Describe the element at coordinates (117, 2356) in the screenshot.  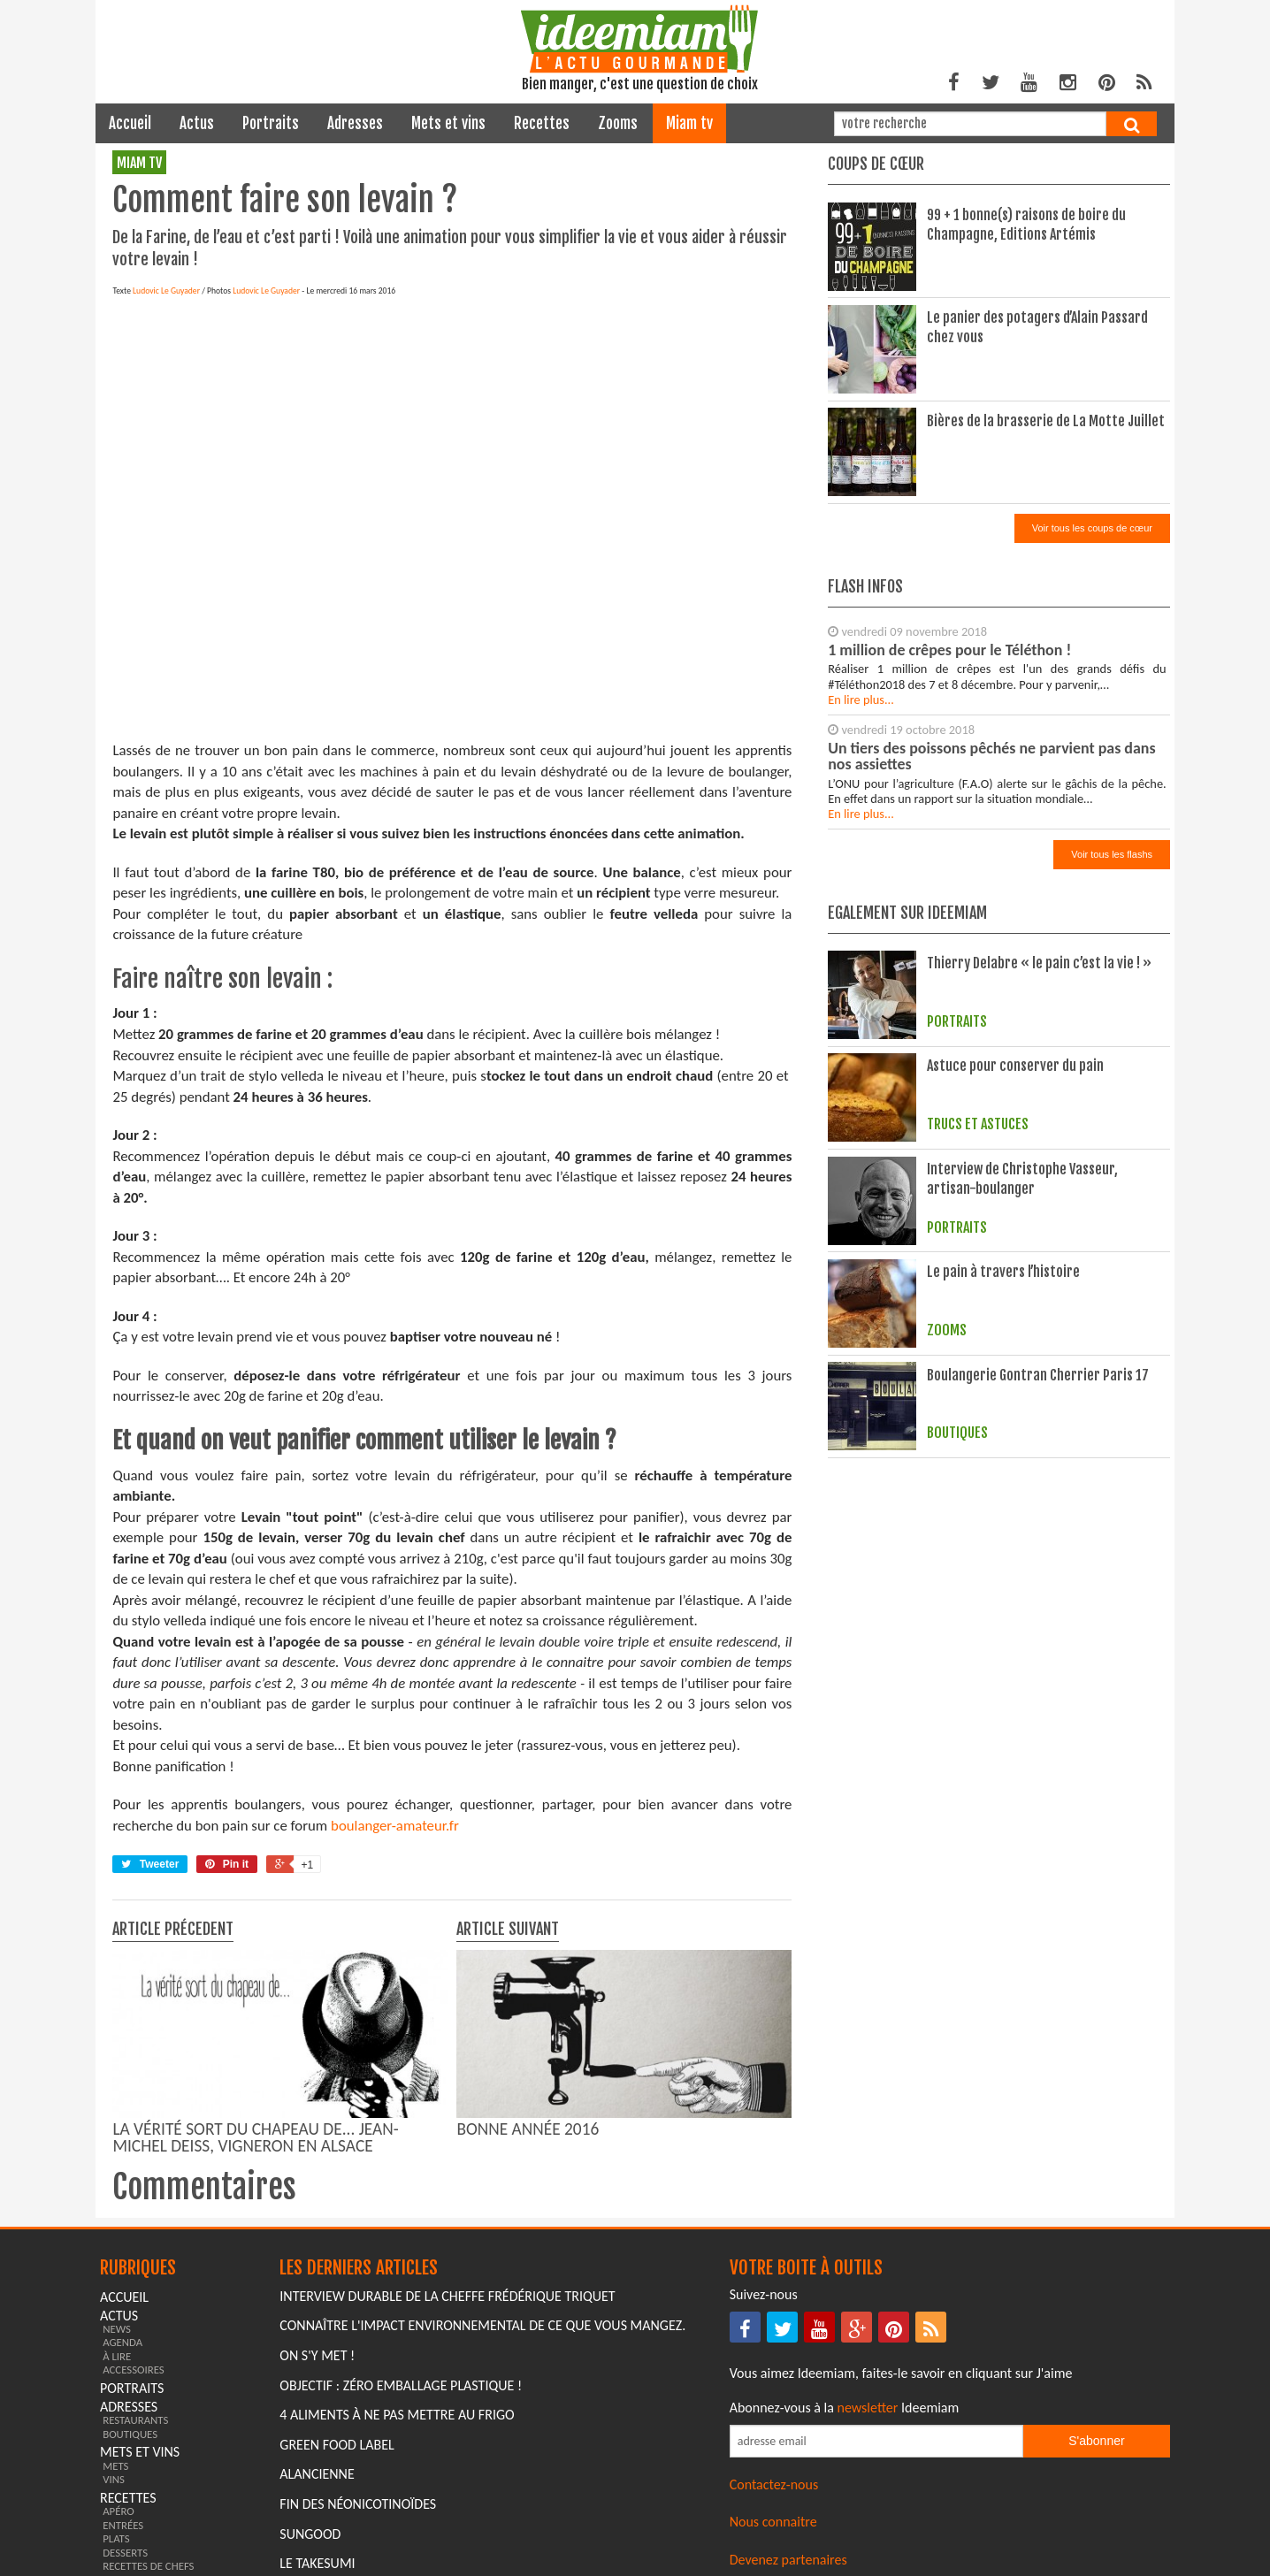
I see `à lire` at that location.